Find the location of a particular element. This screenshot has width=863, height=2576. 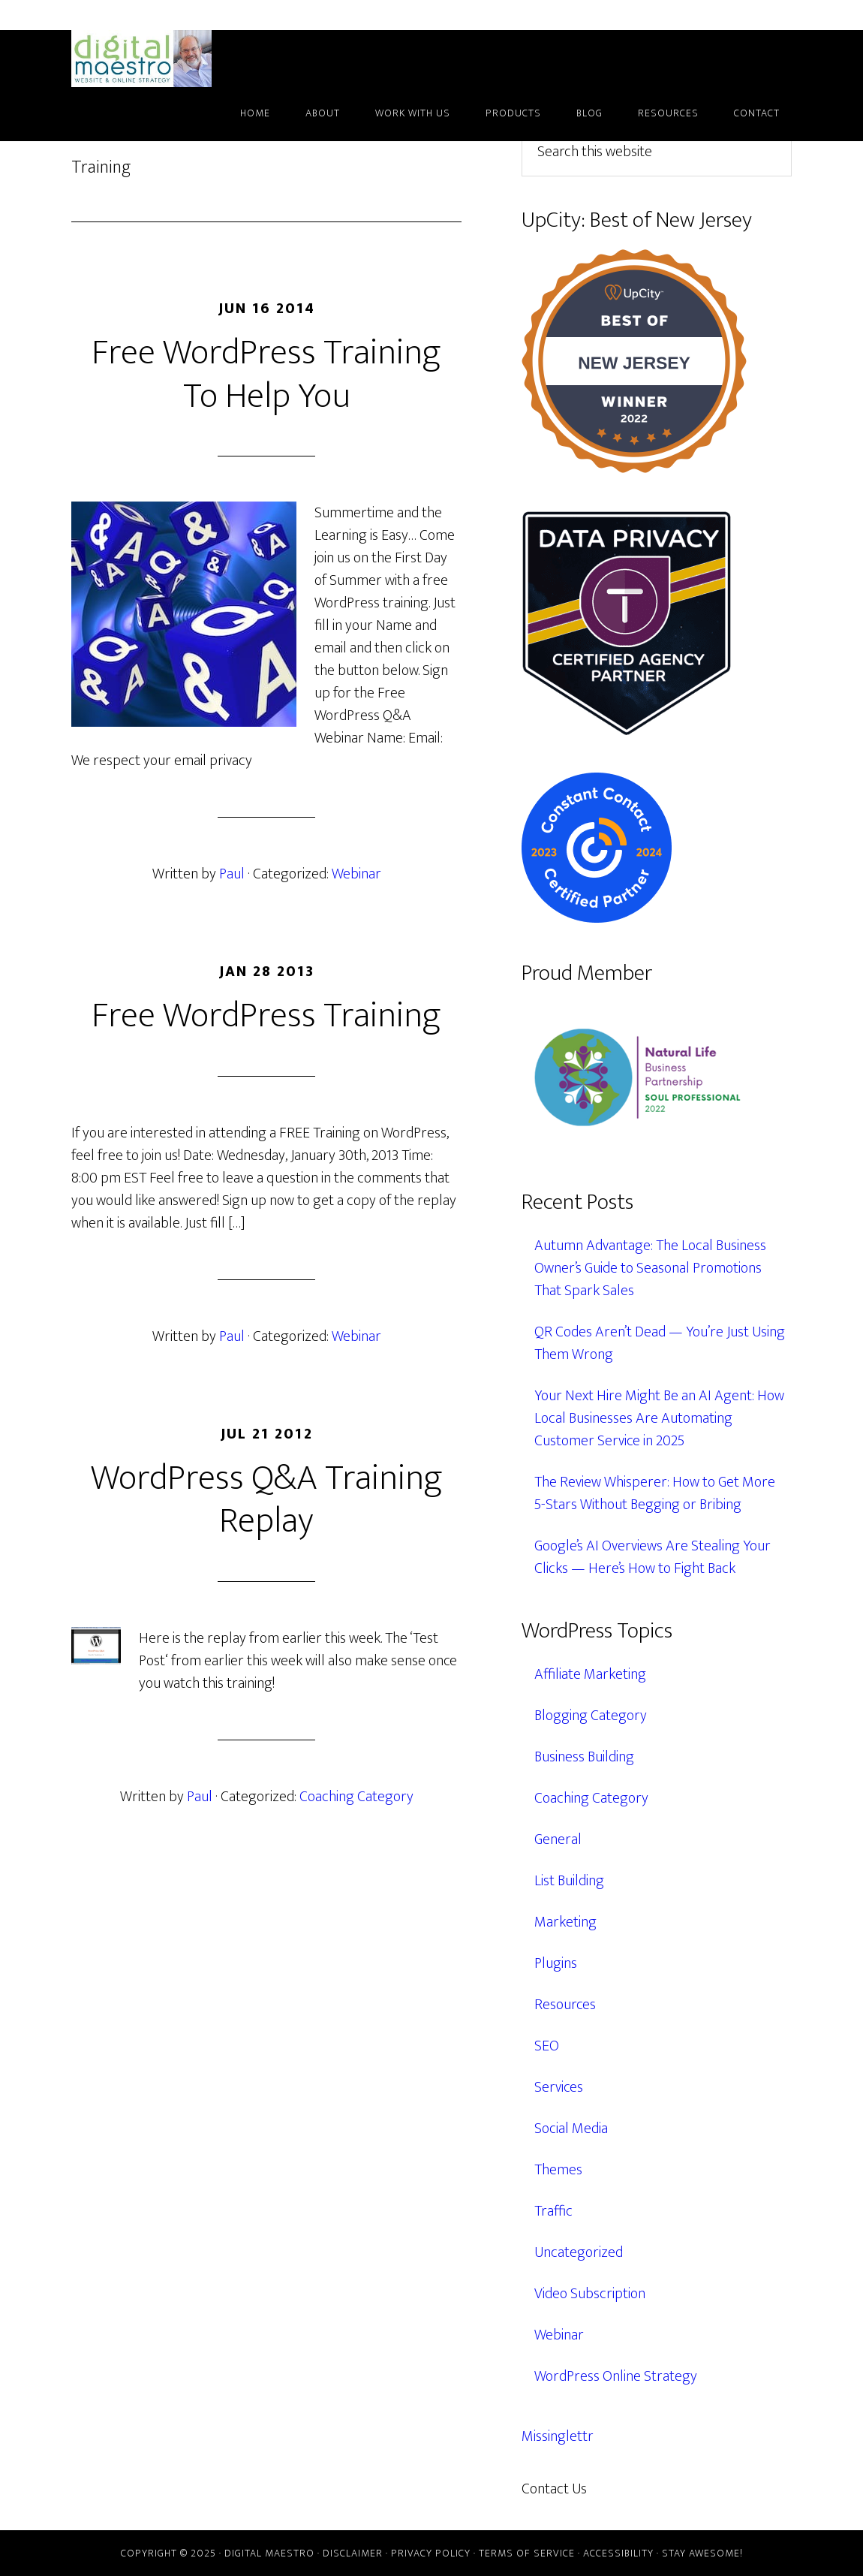

Your Next Hire Might Be an AI Agent: How Local Businesses Are Automating Customer Service in 2025 is located at coordinates (659, 1418).